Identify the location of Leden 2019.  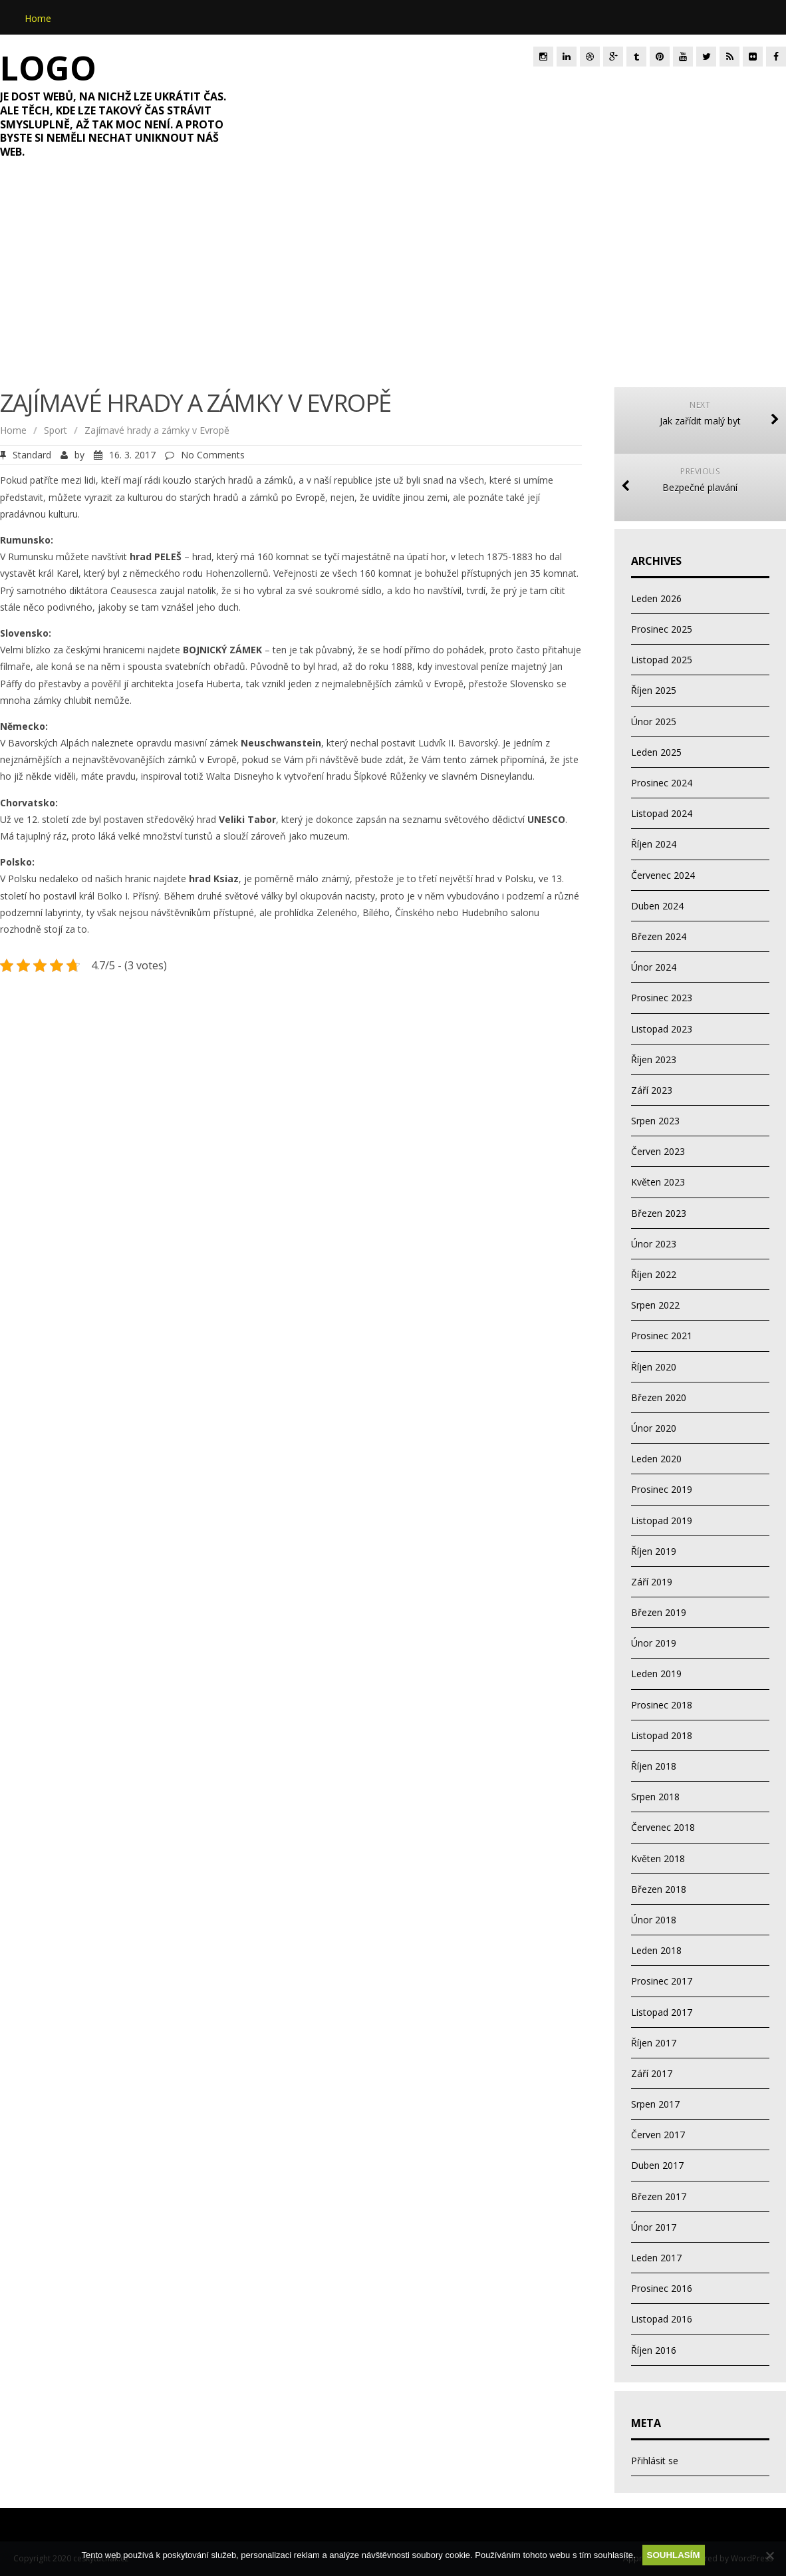
(656, 1673).